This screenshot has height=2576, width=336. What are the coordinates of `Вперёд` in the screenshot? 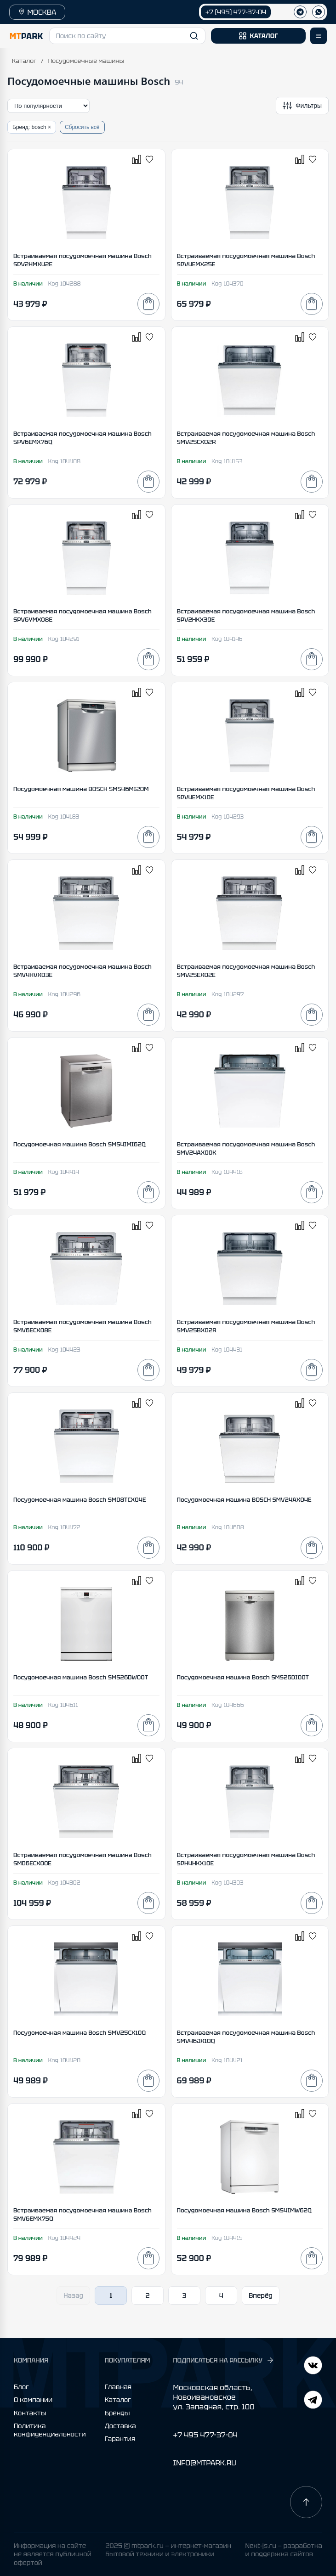 It's located at (261, 2295).